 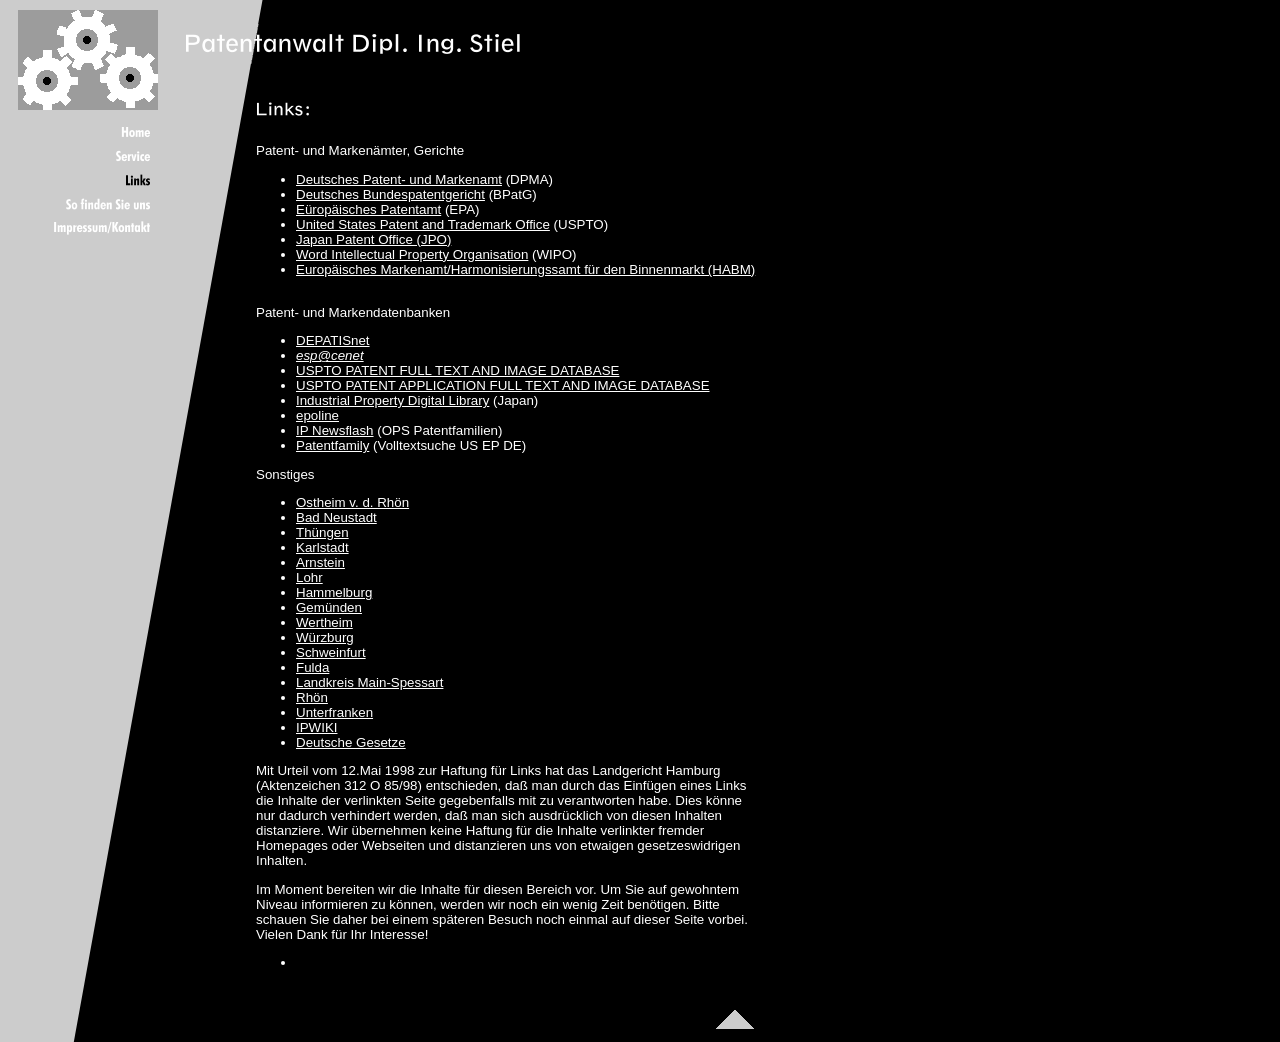 I want to click on Wertheim, so click(x=324, y=622).